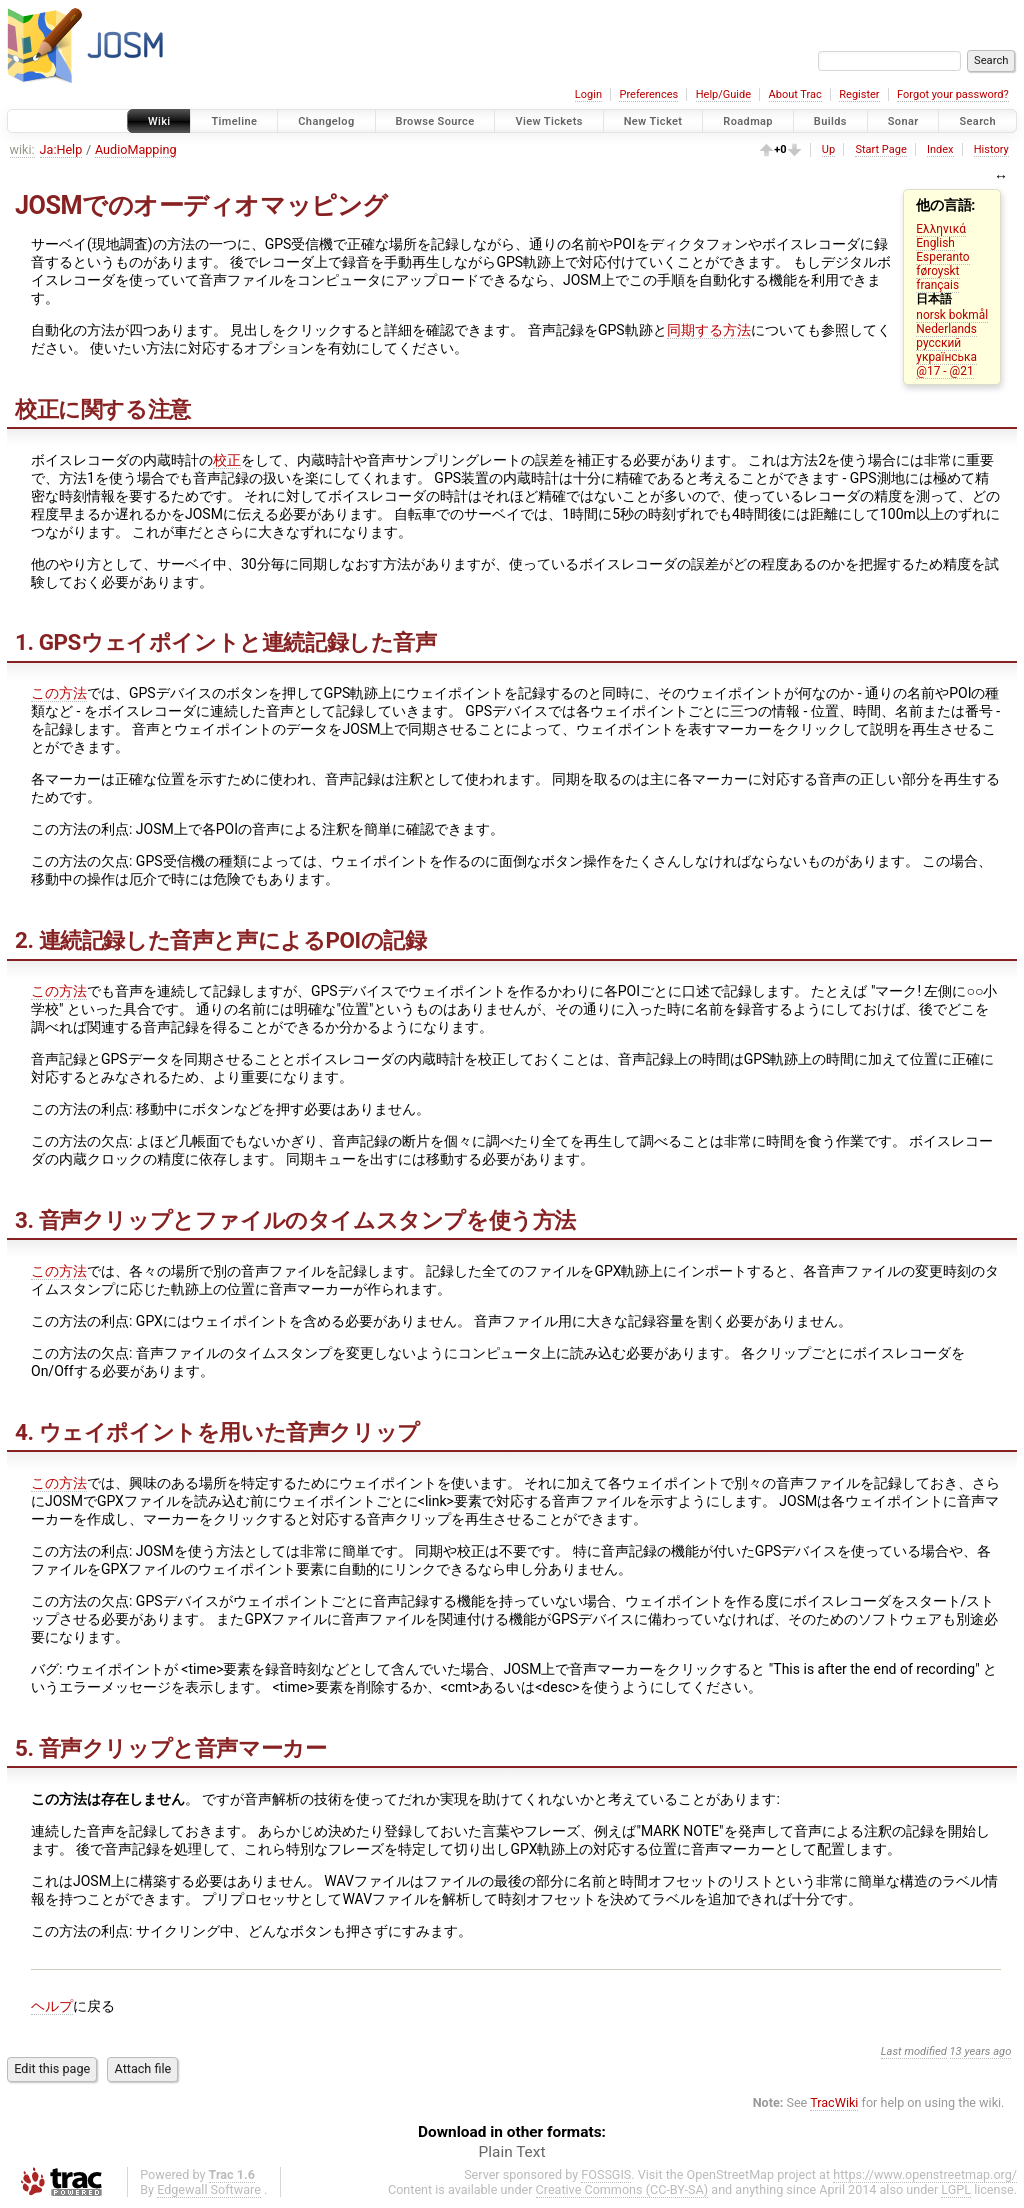 Image resolution: width=1024 pixels, height=2208 pixels. What do you see at coordinates (512, 2152) in the screenshot?
I see `Plain Text` at bounding box center [512, 2152].